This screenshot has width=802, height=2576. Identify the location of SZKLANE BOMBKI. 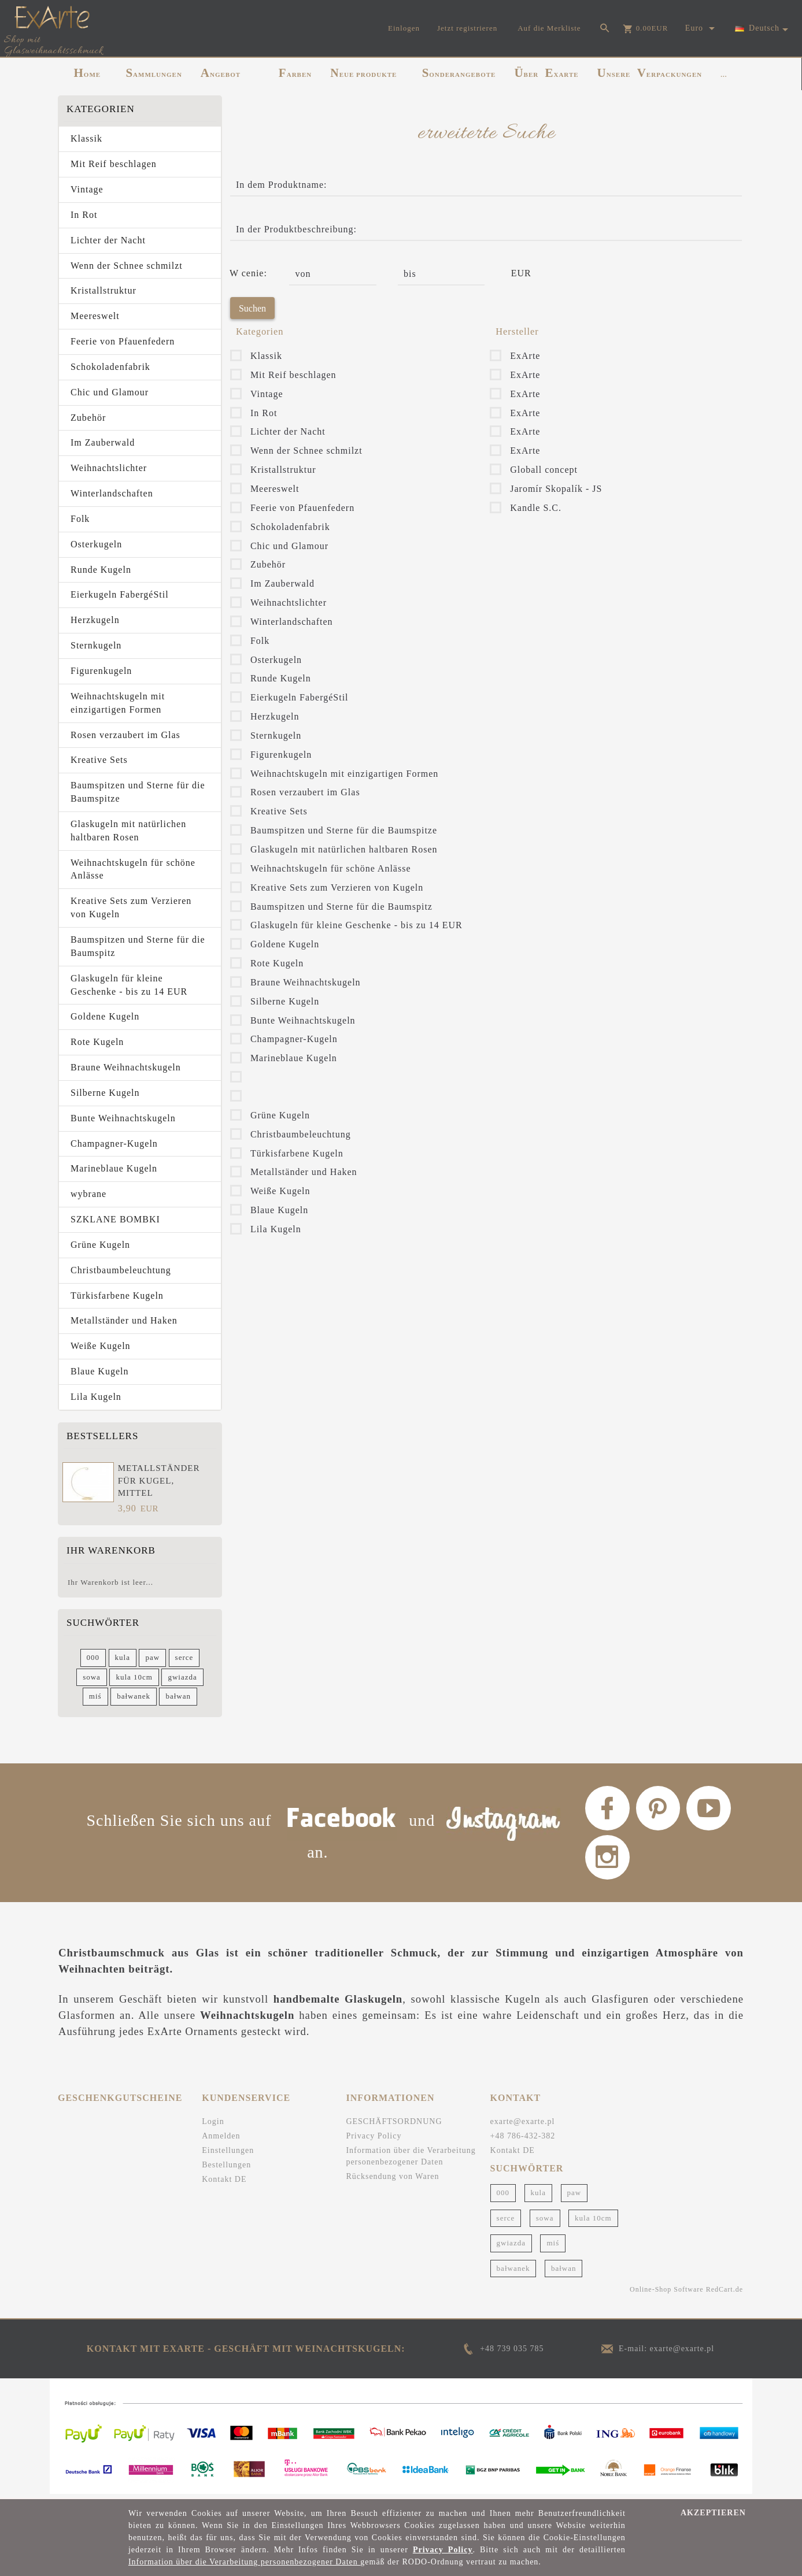
(115, 1219).